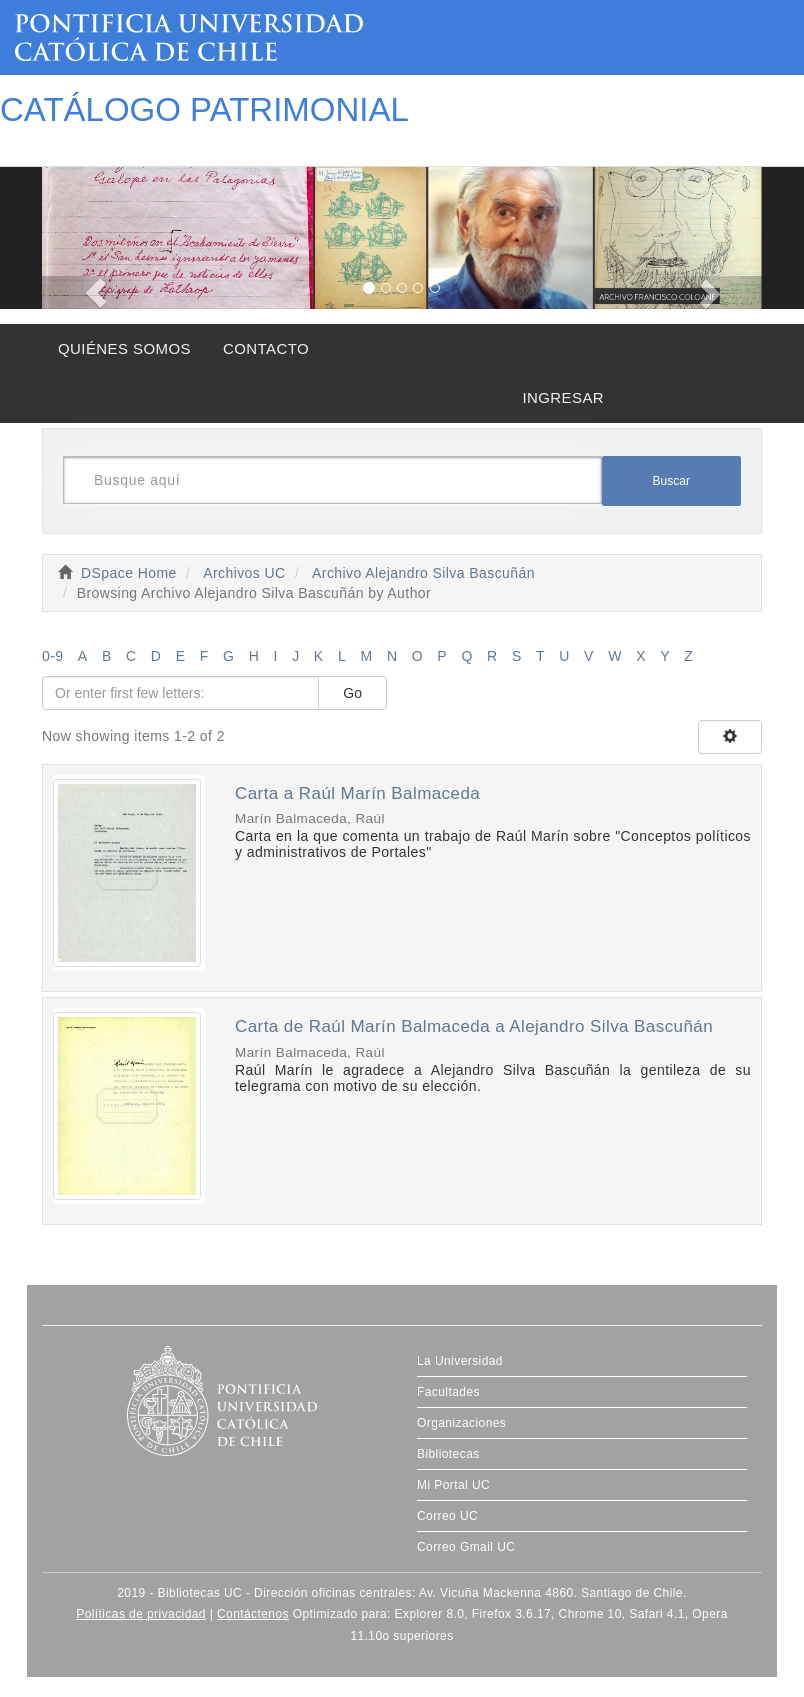  What do you see at coordinates (253, 1614) in the screenshot?
I see `Contáctenos` at bounding box center [253, 1614].